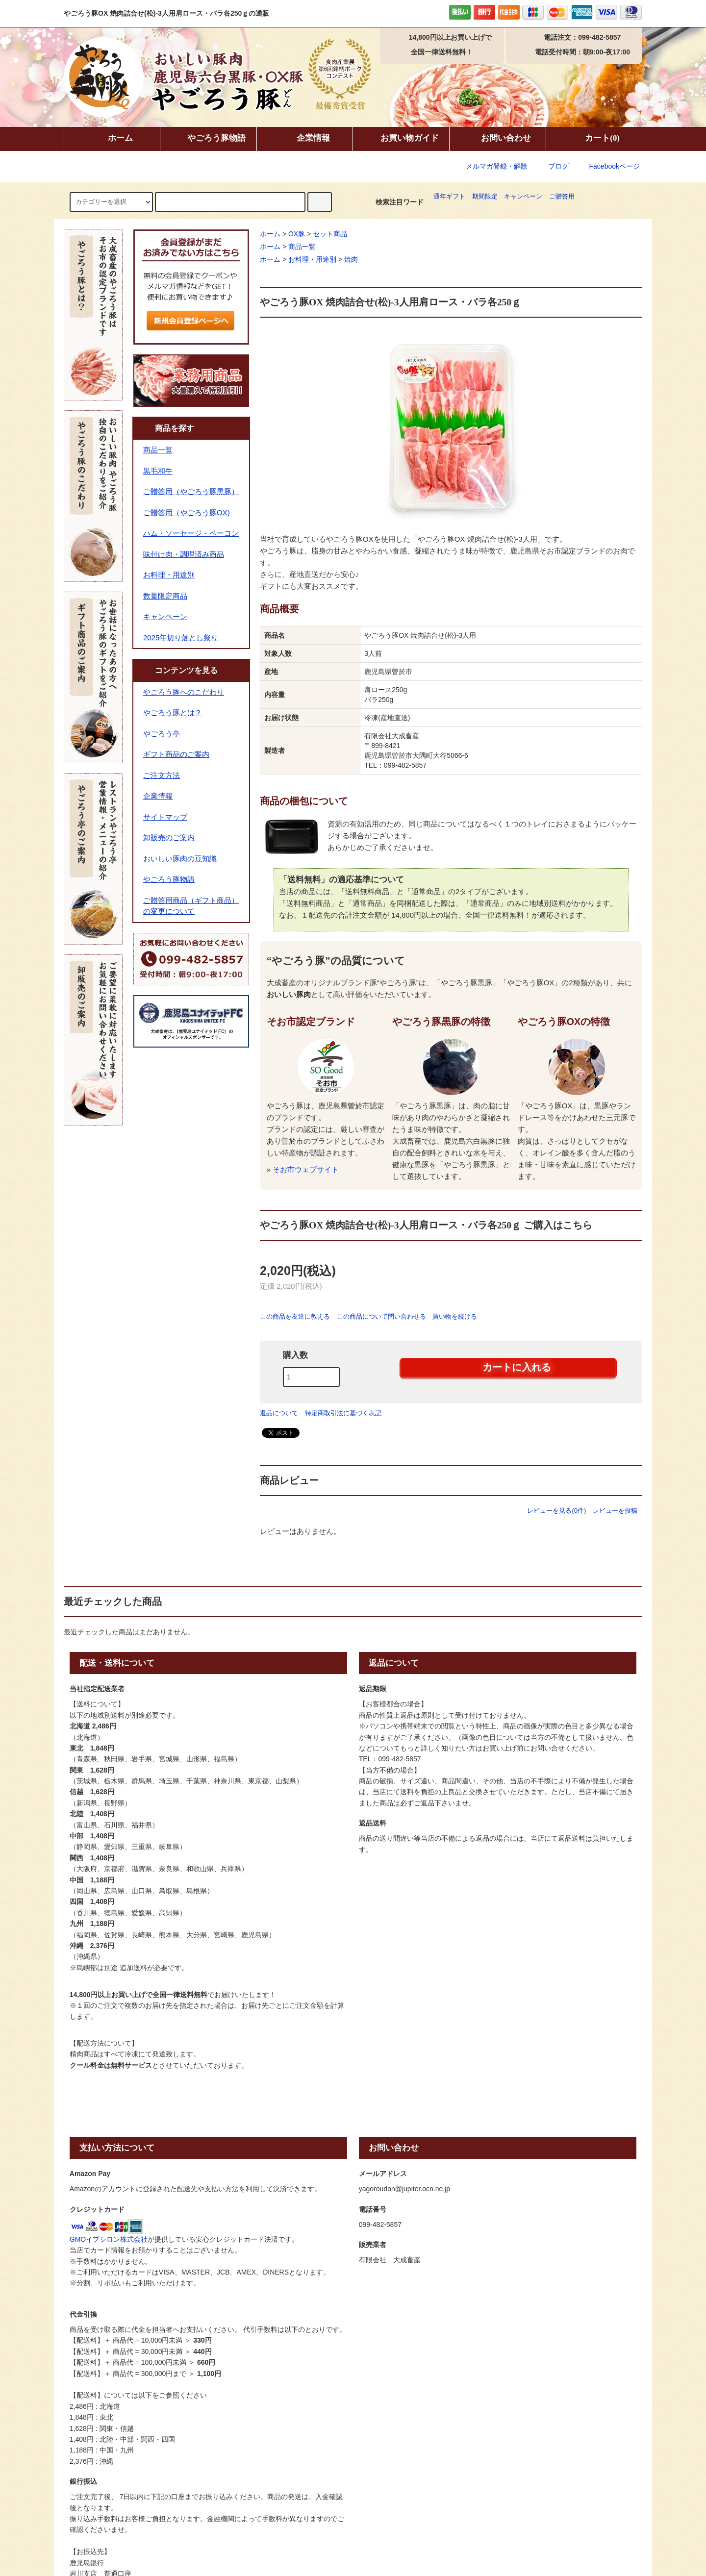  What do you see at coordinates (608, 166) in the screenshot?
I see `Facebookページ` at bounding box center [608, 166].